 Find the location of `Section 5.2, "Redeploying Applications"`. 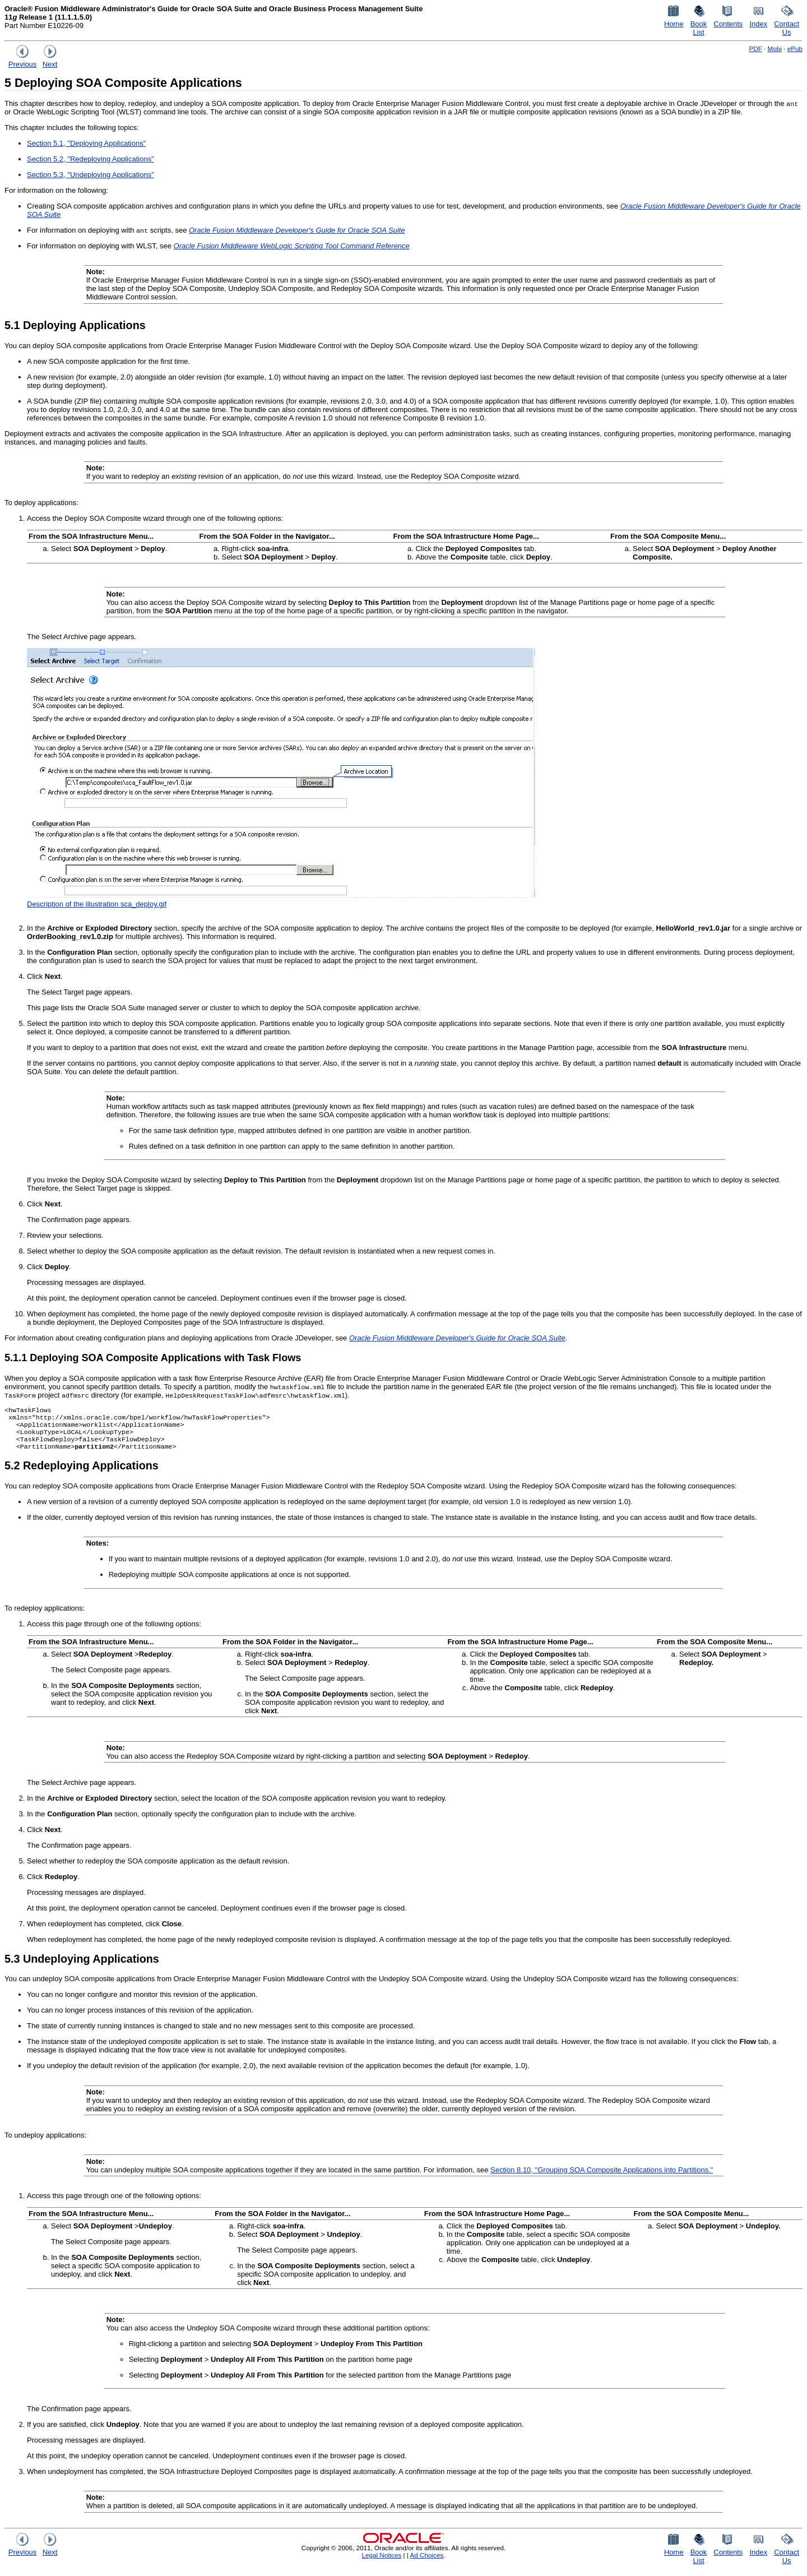

Section 5.2, "Redeploying Applications" is located at coordinates (90, 159).